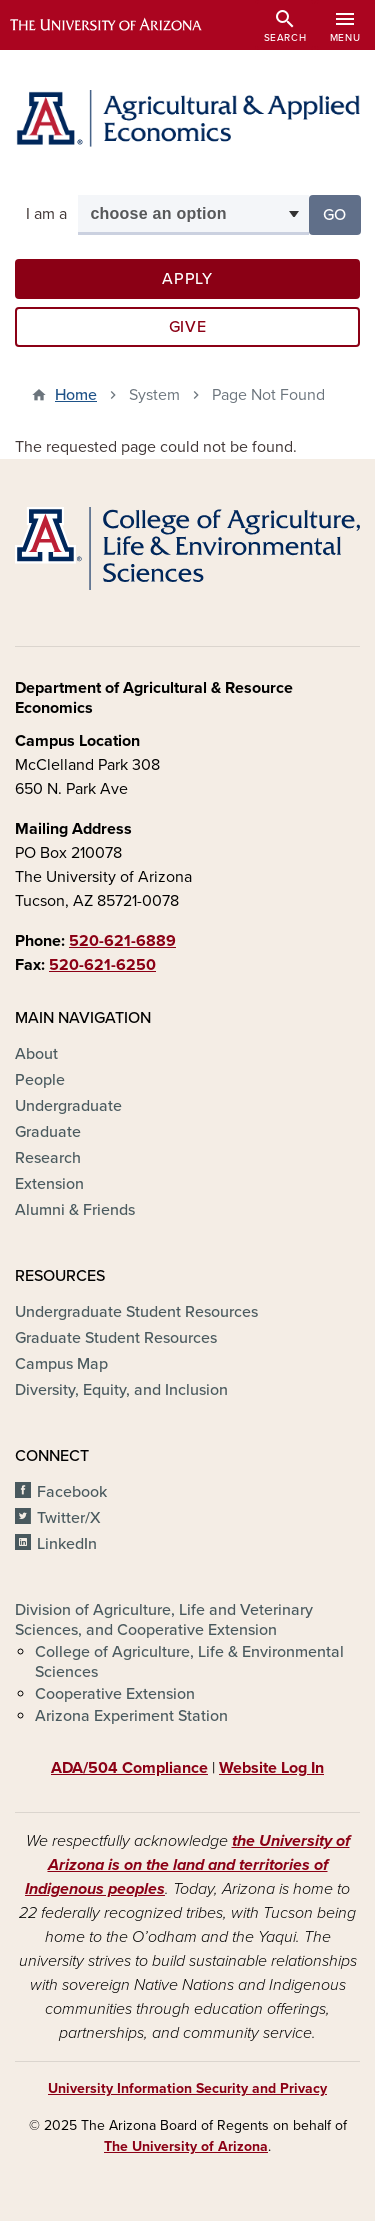 This screenshot has height=2221, width=375. Describe the element at coordinates (129, 1768) in the screenshot. I see `ADA/504 Compliance` at that location.